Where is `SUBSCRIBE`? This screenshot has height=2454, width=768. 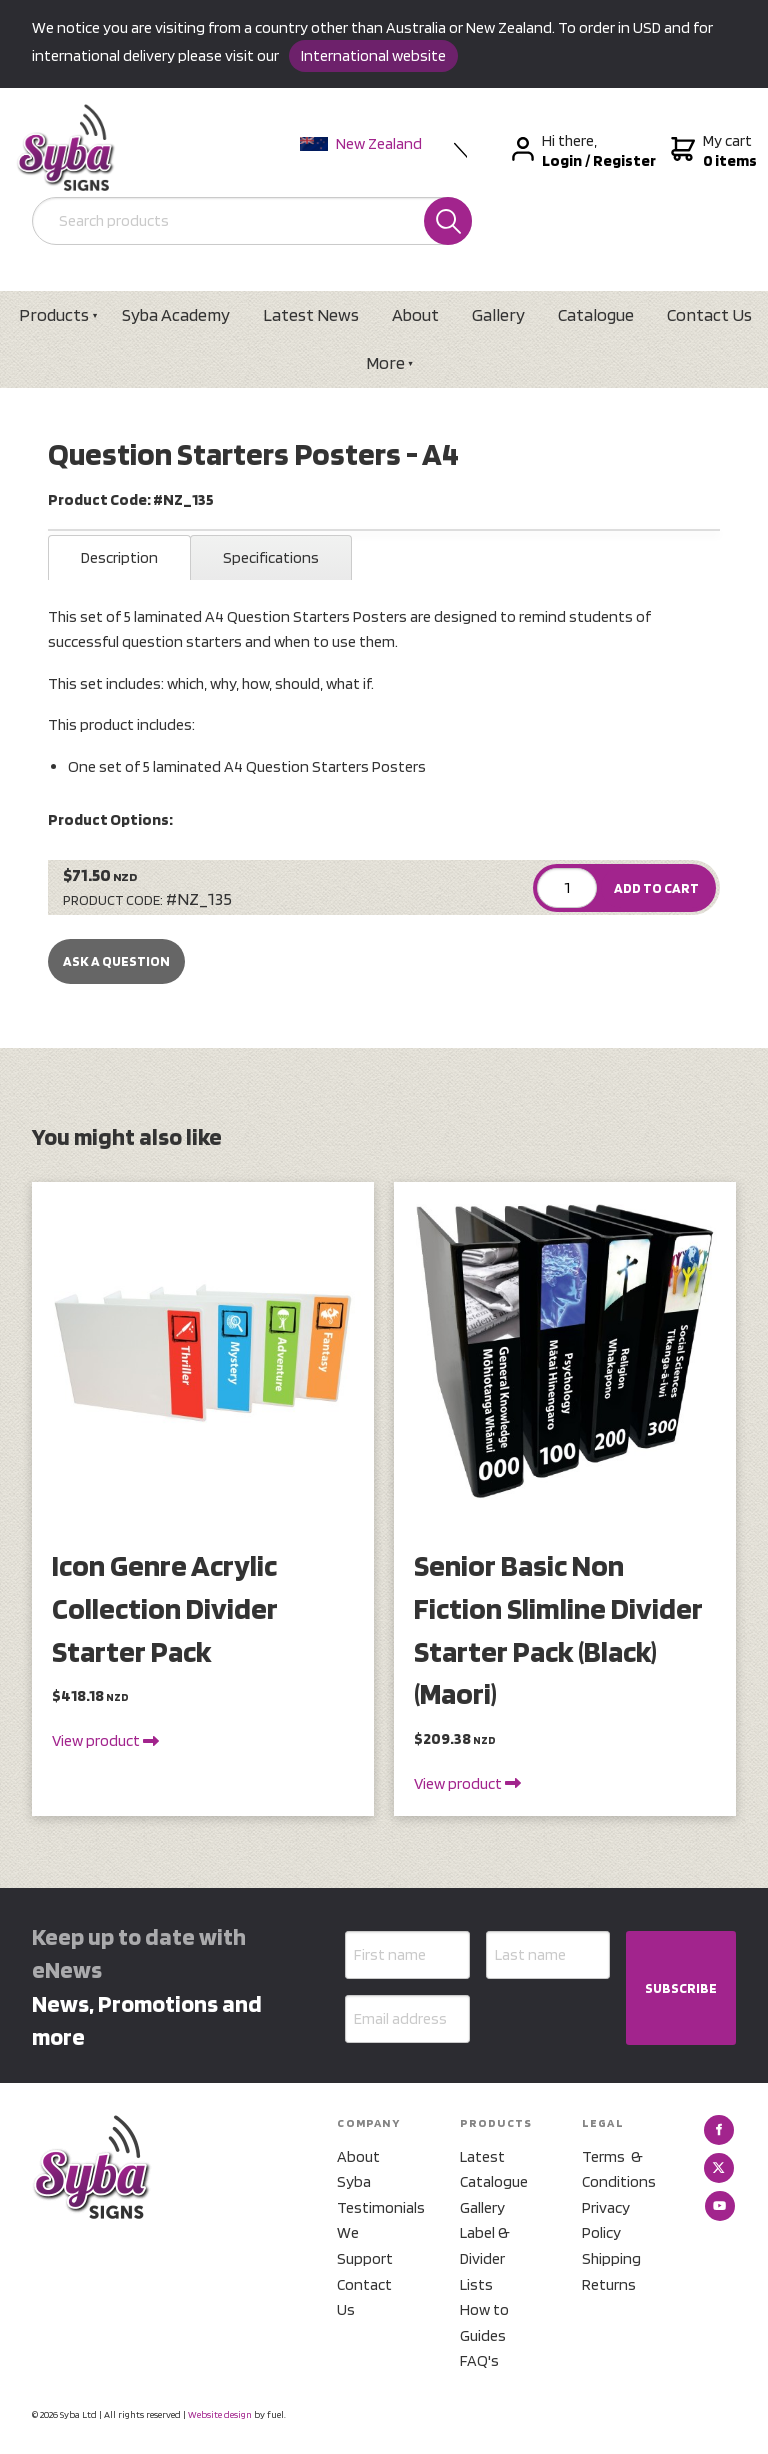 SUBSCRIBE is located at coordinates (681, 1988).